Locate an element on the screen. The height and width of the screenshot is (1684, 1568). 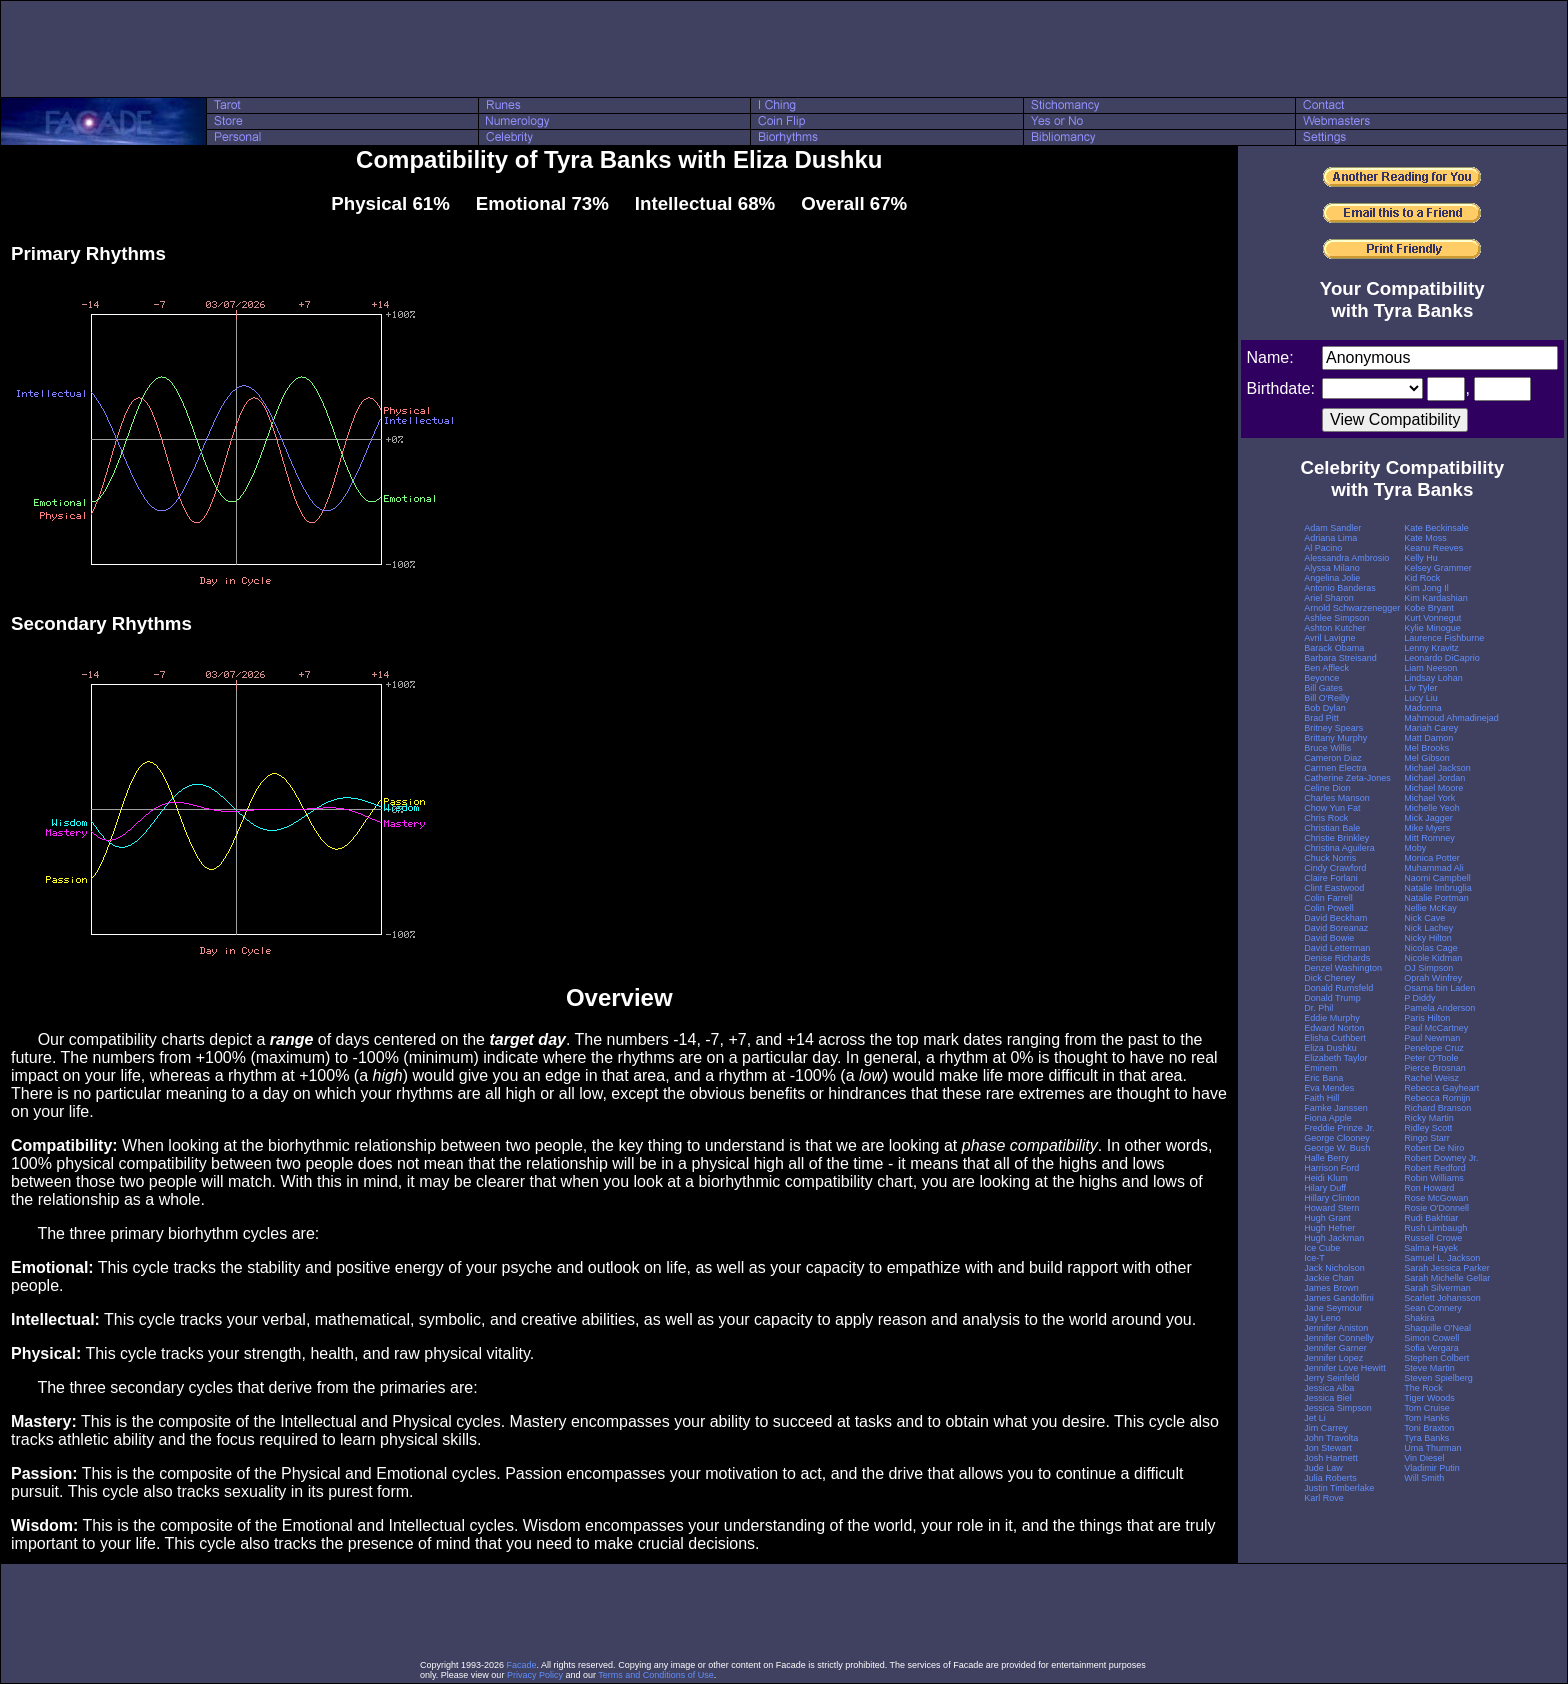
Claire Forlani is located at coordinates (1331, 878).